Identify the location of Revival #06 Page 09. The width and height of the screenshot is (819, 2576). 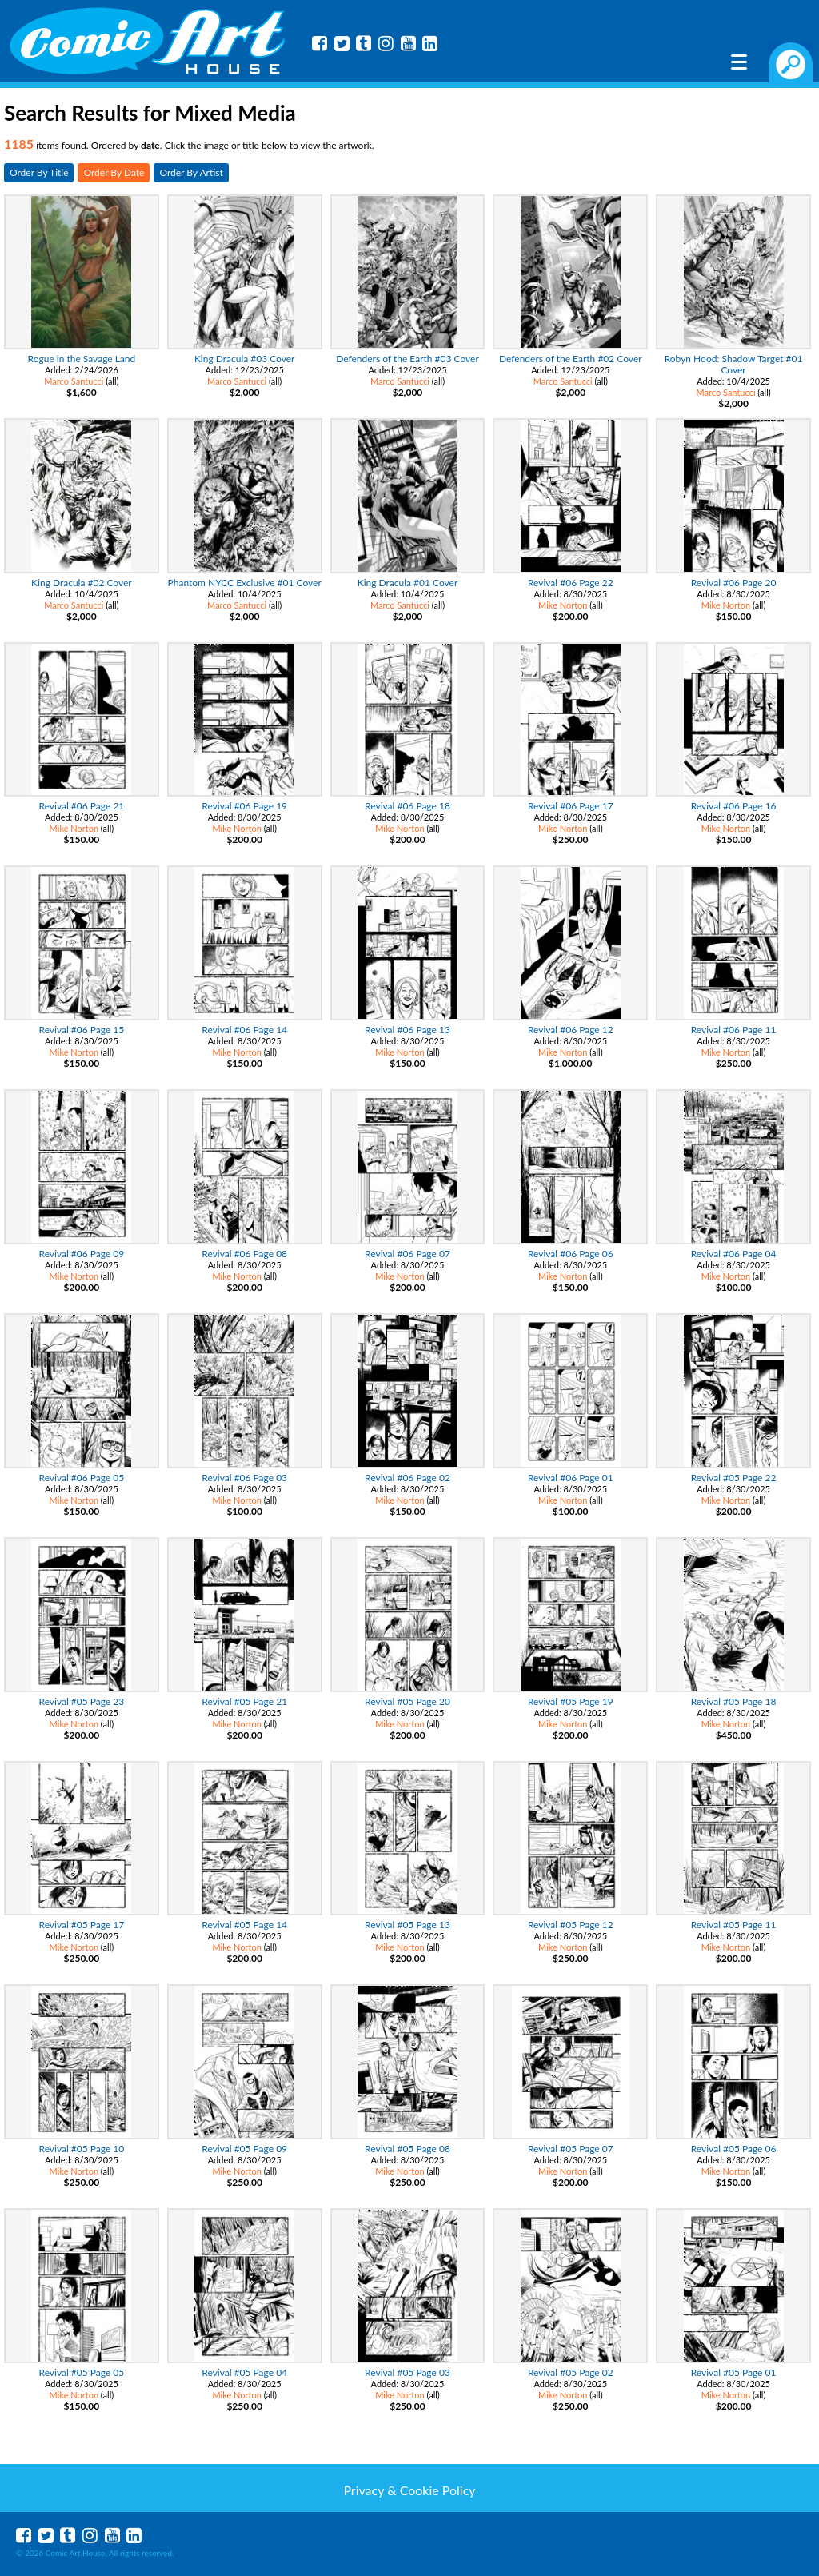
(82, 1254).